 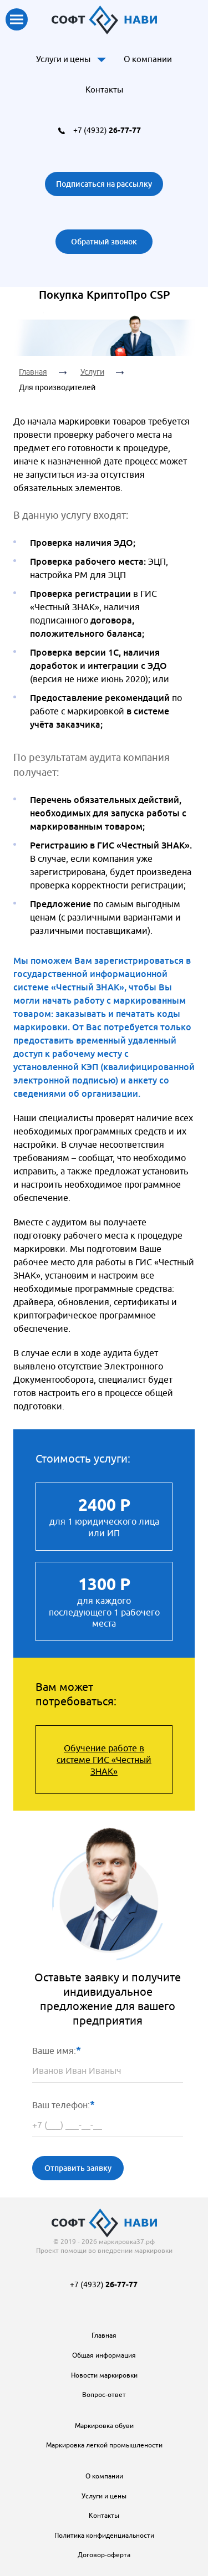 What do you see at coordinates (104, 2375) in the screenshot?
I see `Новости маркировки` at bounding box center [104, 2375].